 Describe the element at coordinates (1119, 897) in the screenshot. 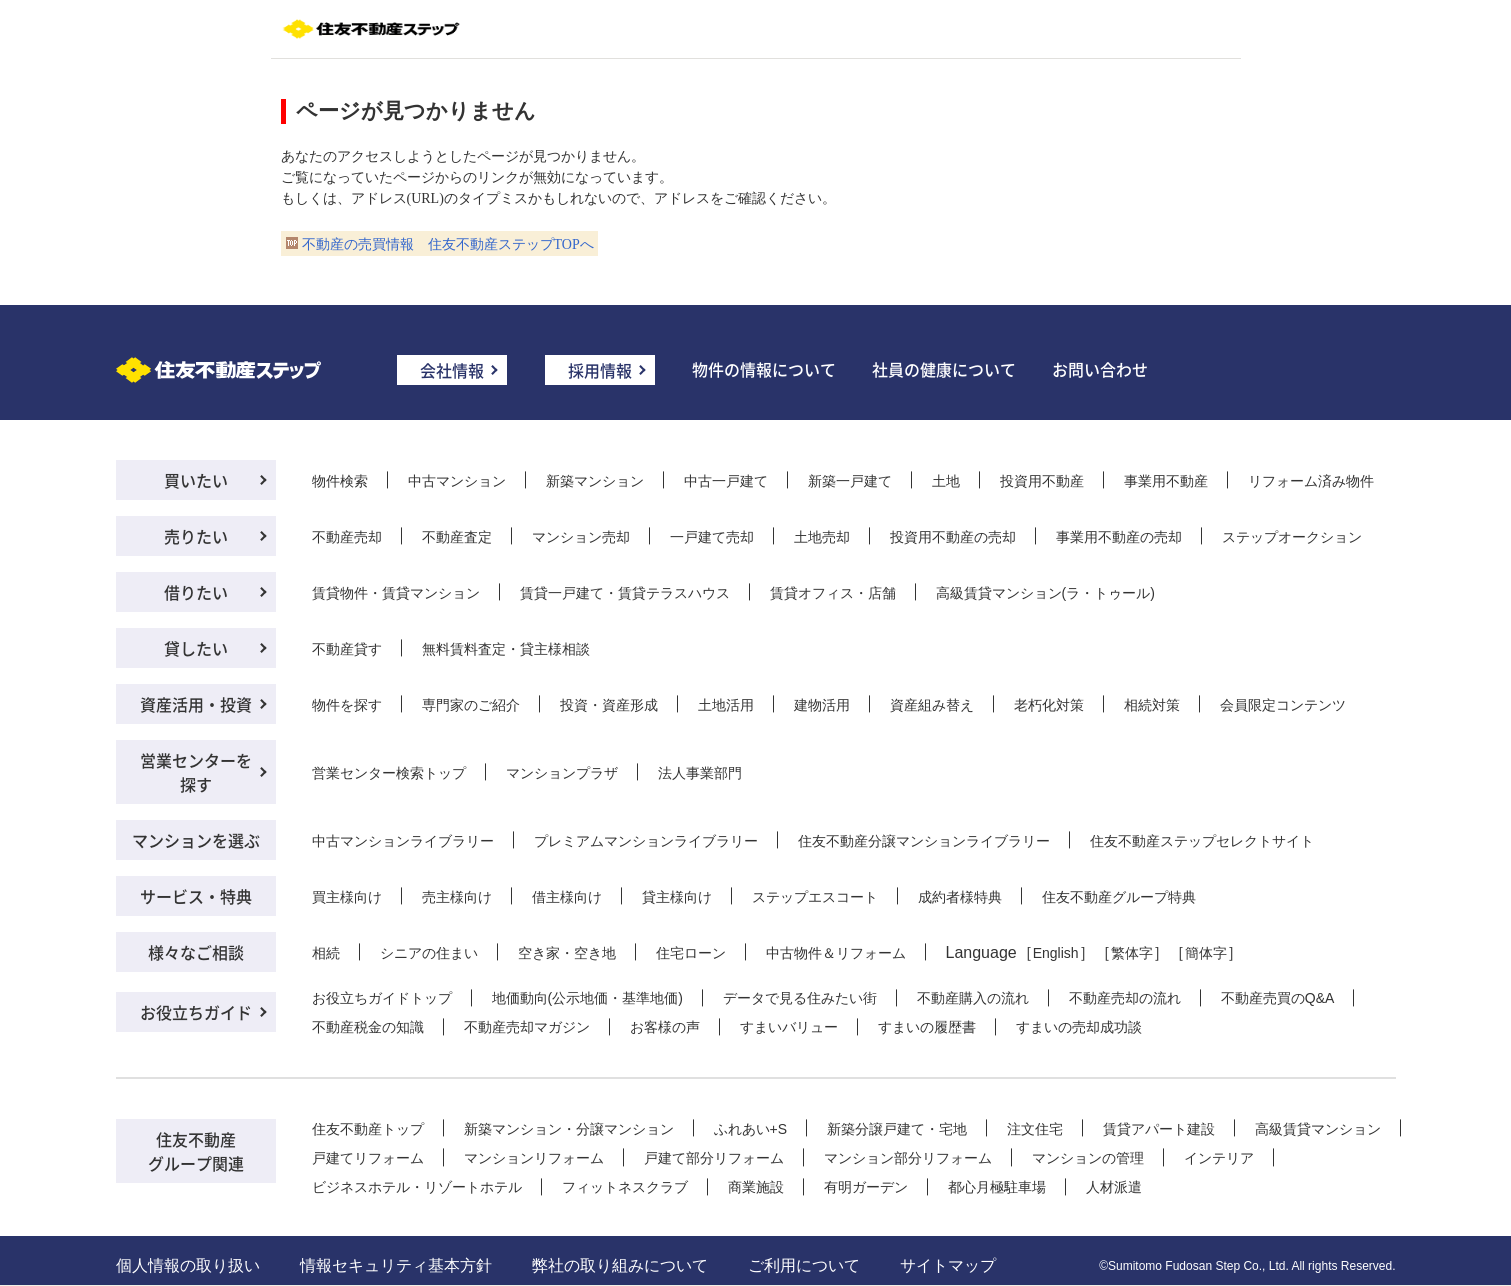

I see `住友不動産グループ特典` at that location.